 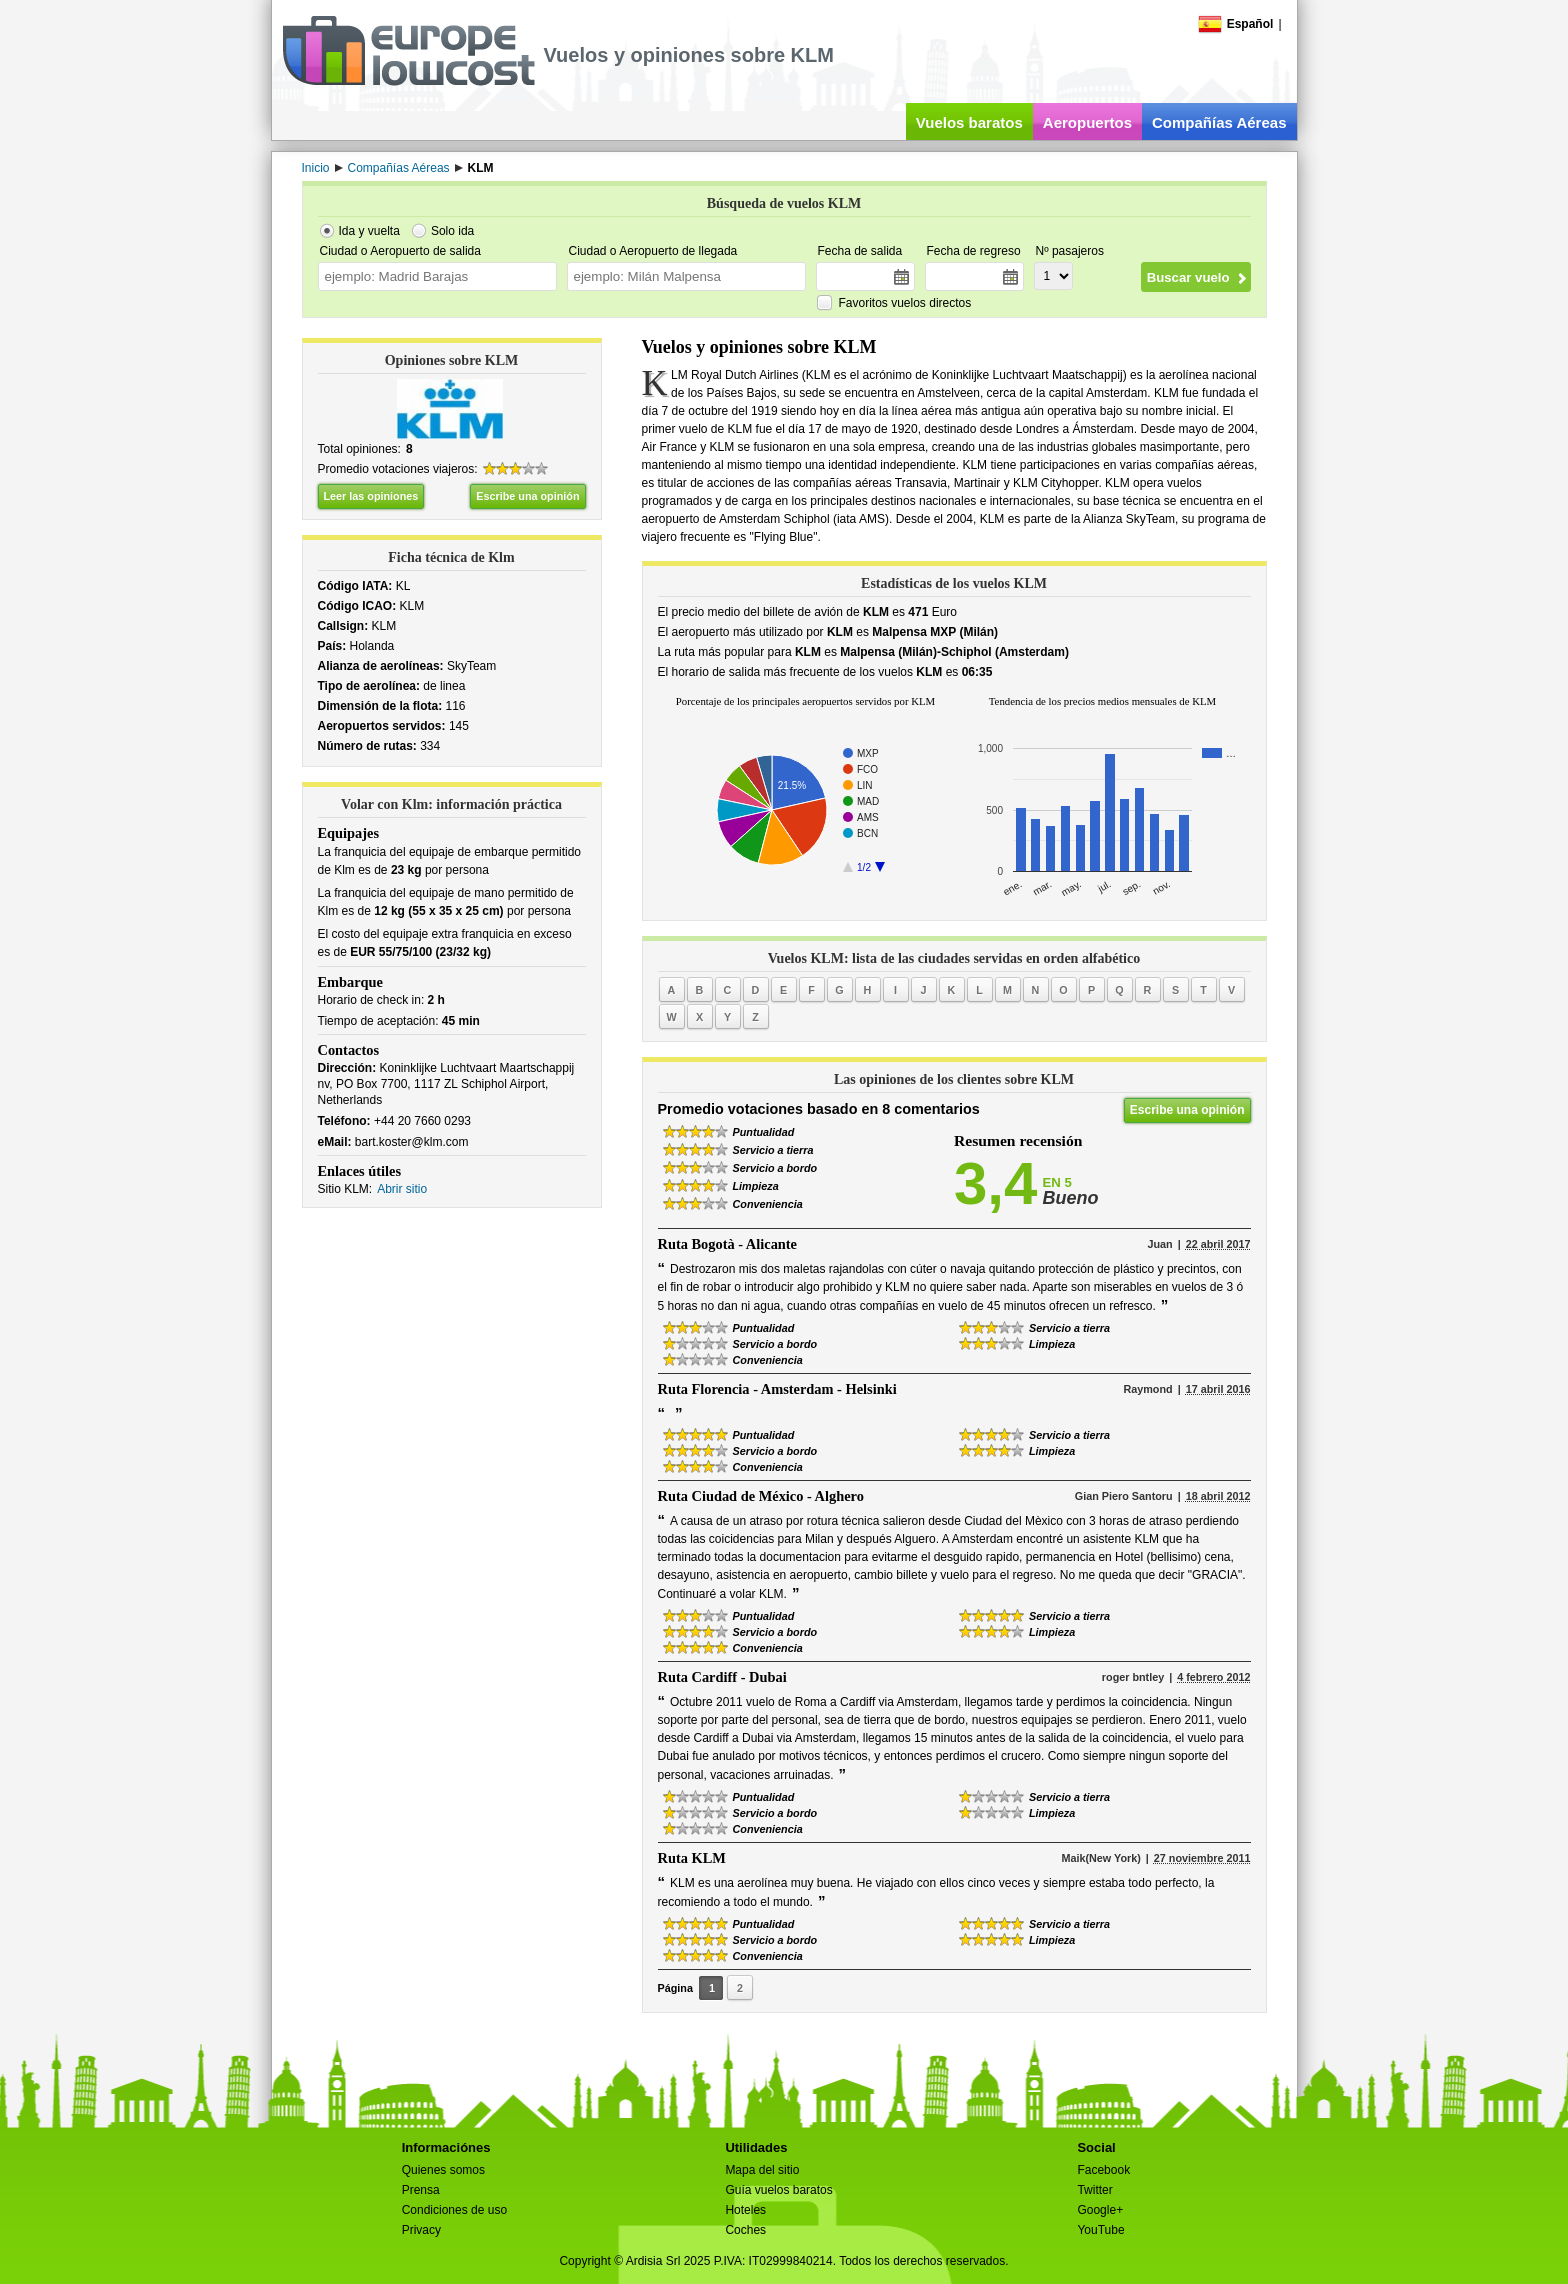 What do you see at coordinates (1094, 2190) in the screenshot?
I see `Twitter` at bounding box center [1094, 2190].